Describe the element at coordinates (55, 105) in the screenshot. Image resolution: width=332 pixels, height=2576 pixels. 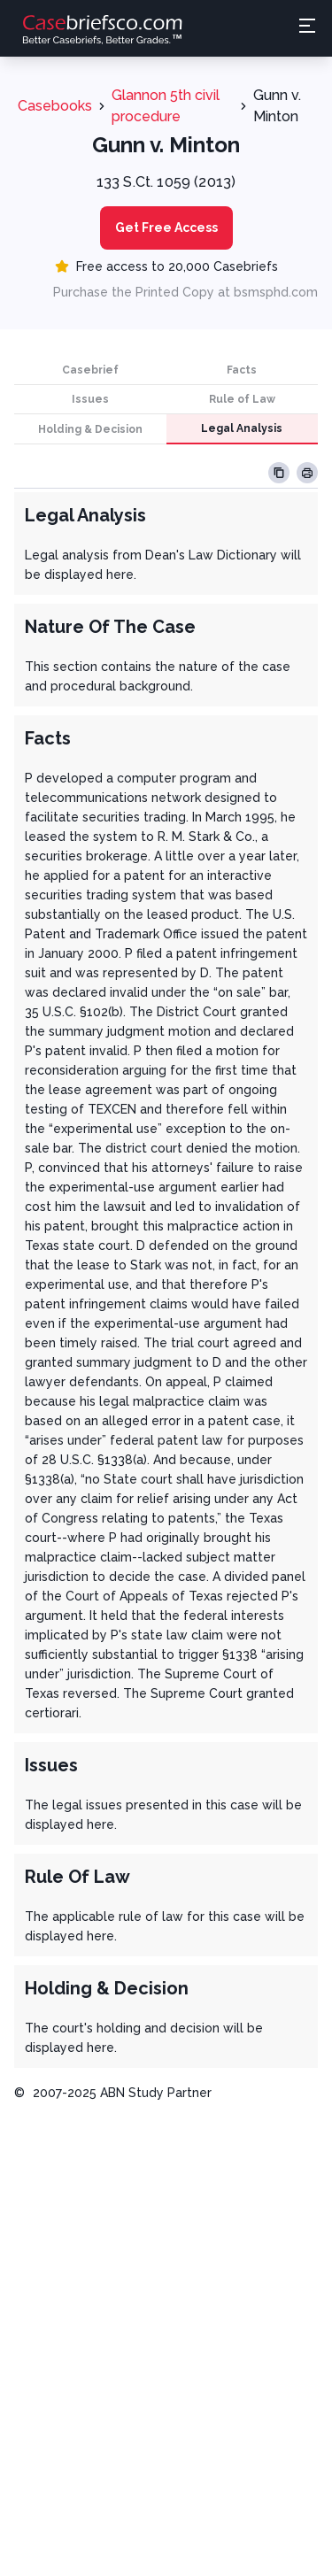
I see `Casebooks` at that location.